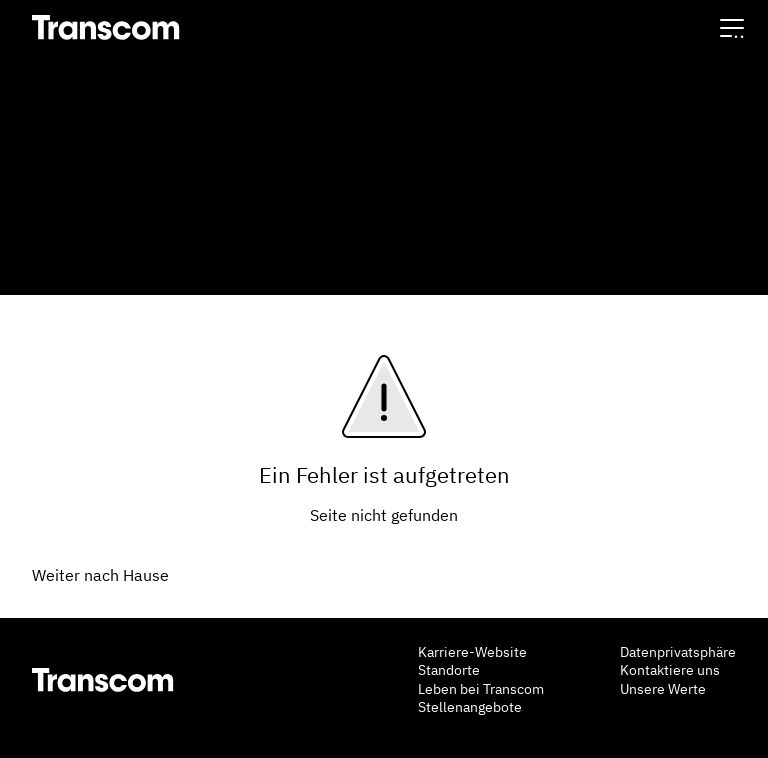 This screenshot has height=758, width=768. Describe the element at coordinates (470, 707) in the screenshot. I see `Stellenangebote` at that location.